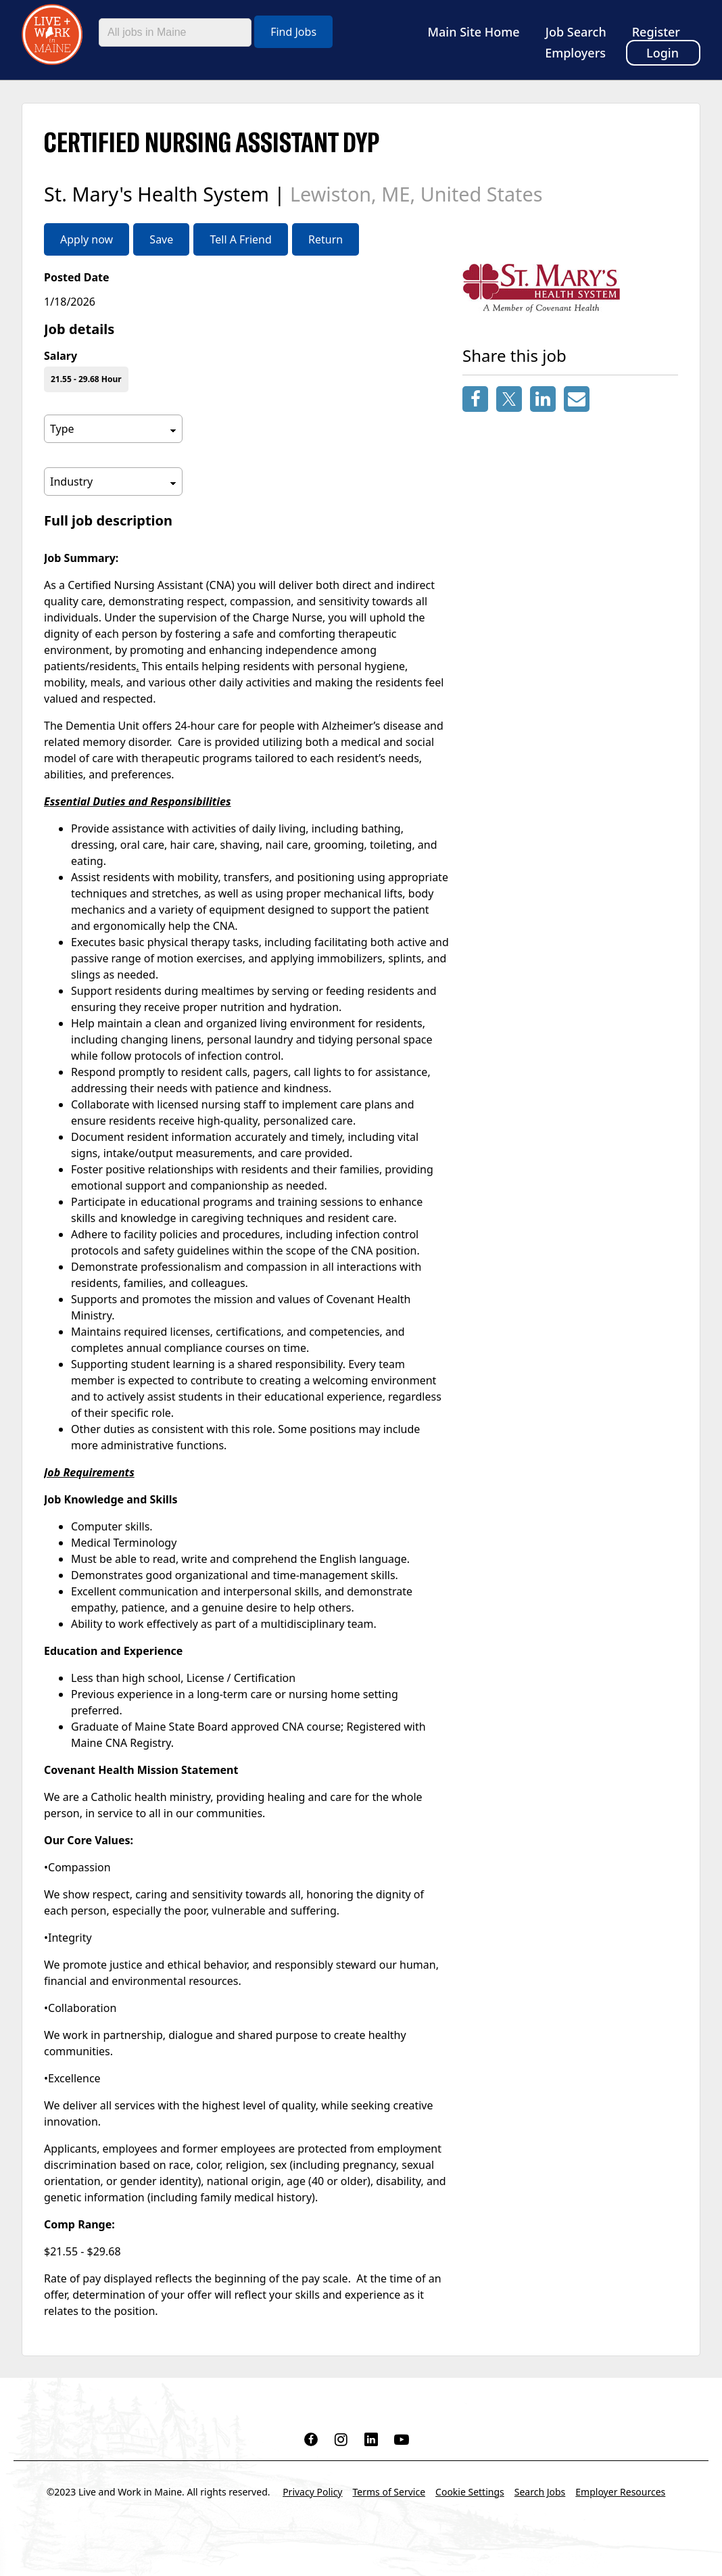 Image resolution: width=722 pixels, height=2576 pixels. Describe the element at coordinates (540, 2491) in the screenshot. I see `Search Jobs` at that location.